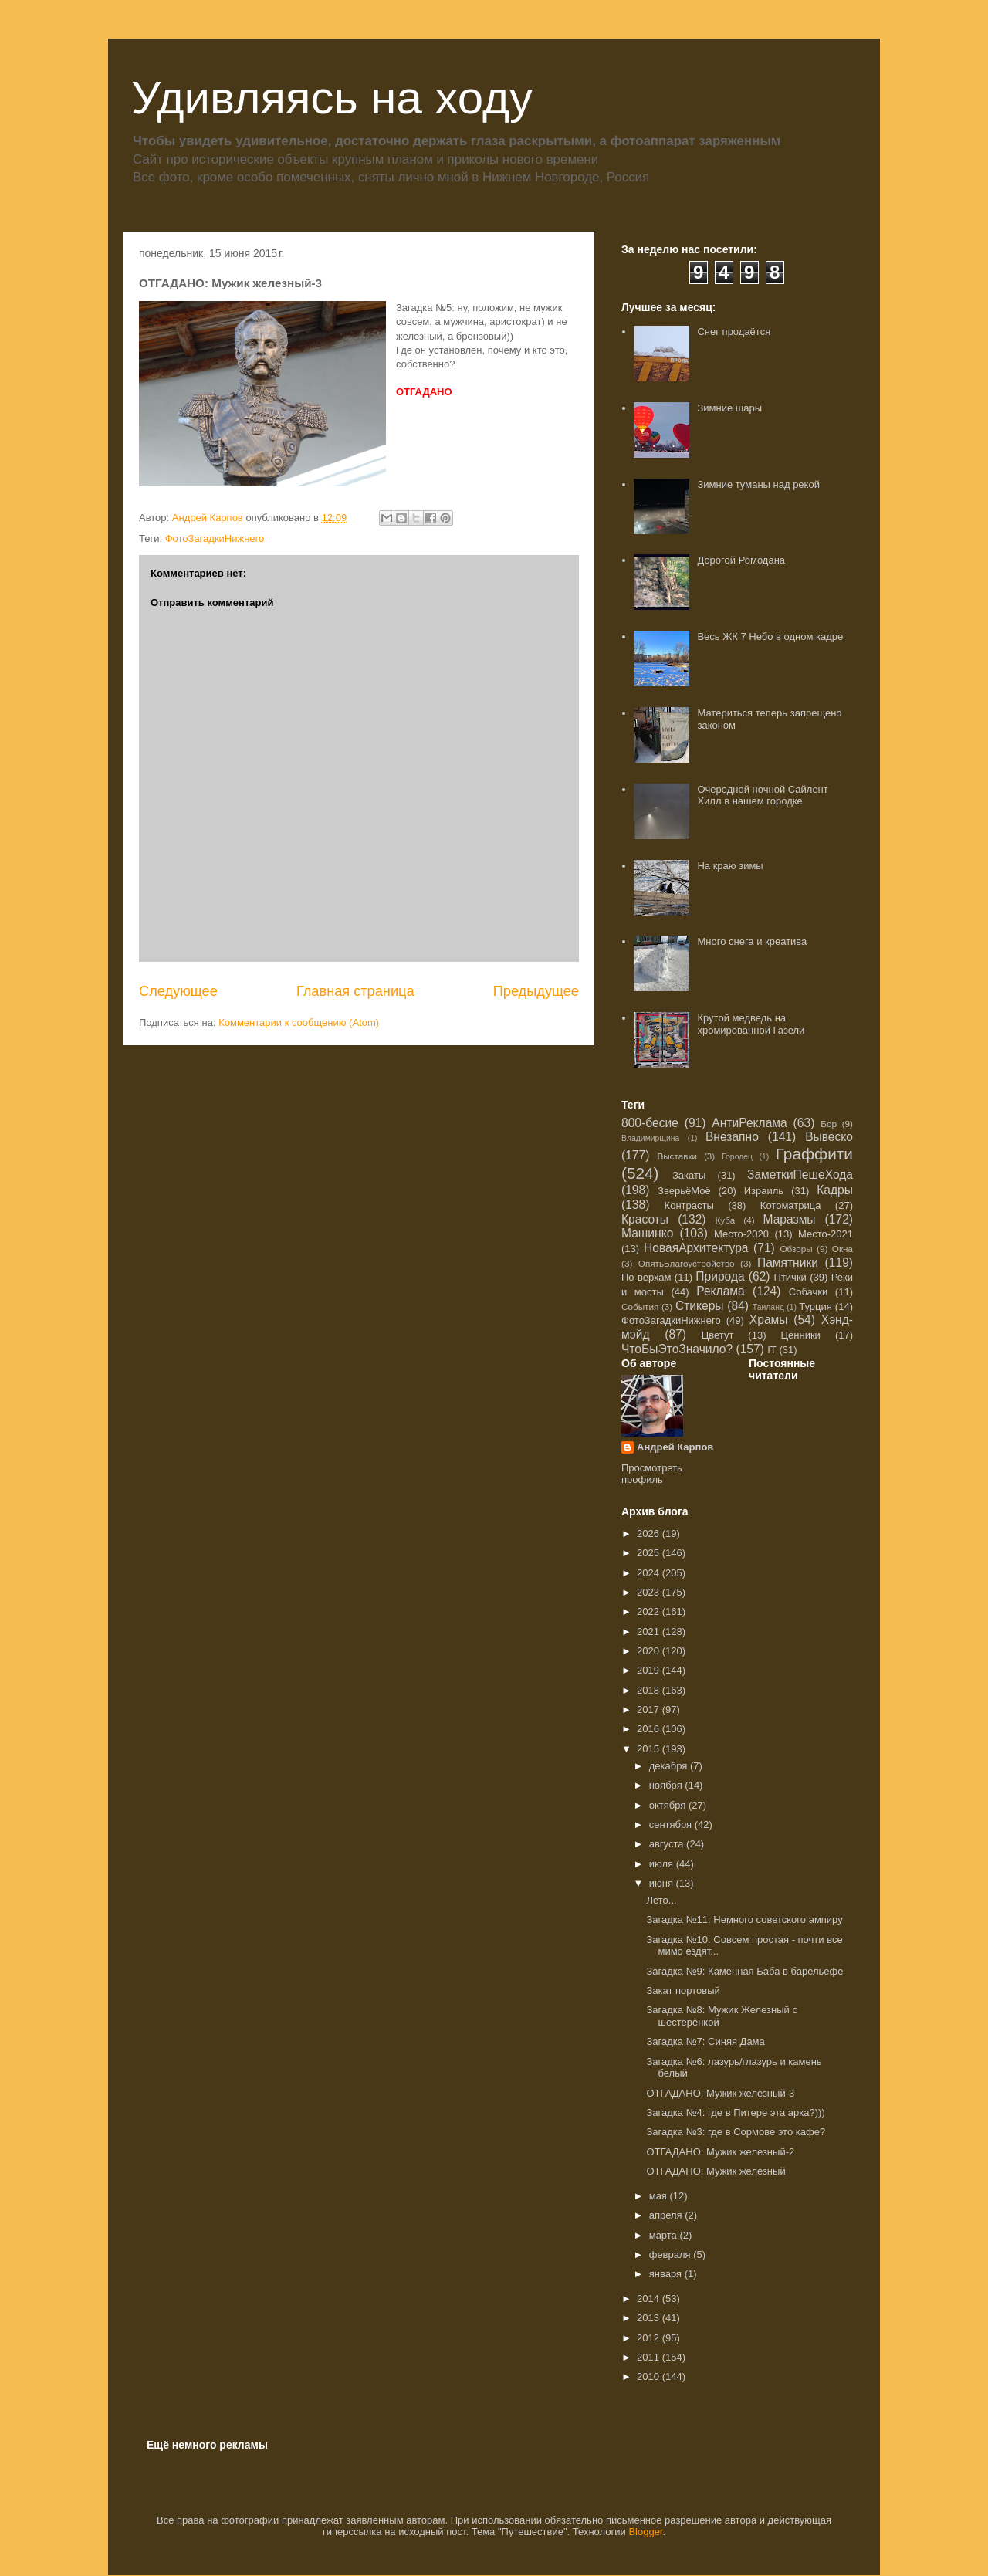 This screenshot has width=988, height=2576. Describe the element at coordinates (662, 1864) in the screenshot. I see `июля` at that location.